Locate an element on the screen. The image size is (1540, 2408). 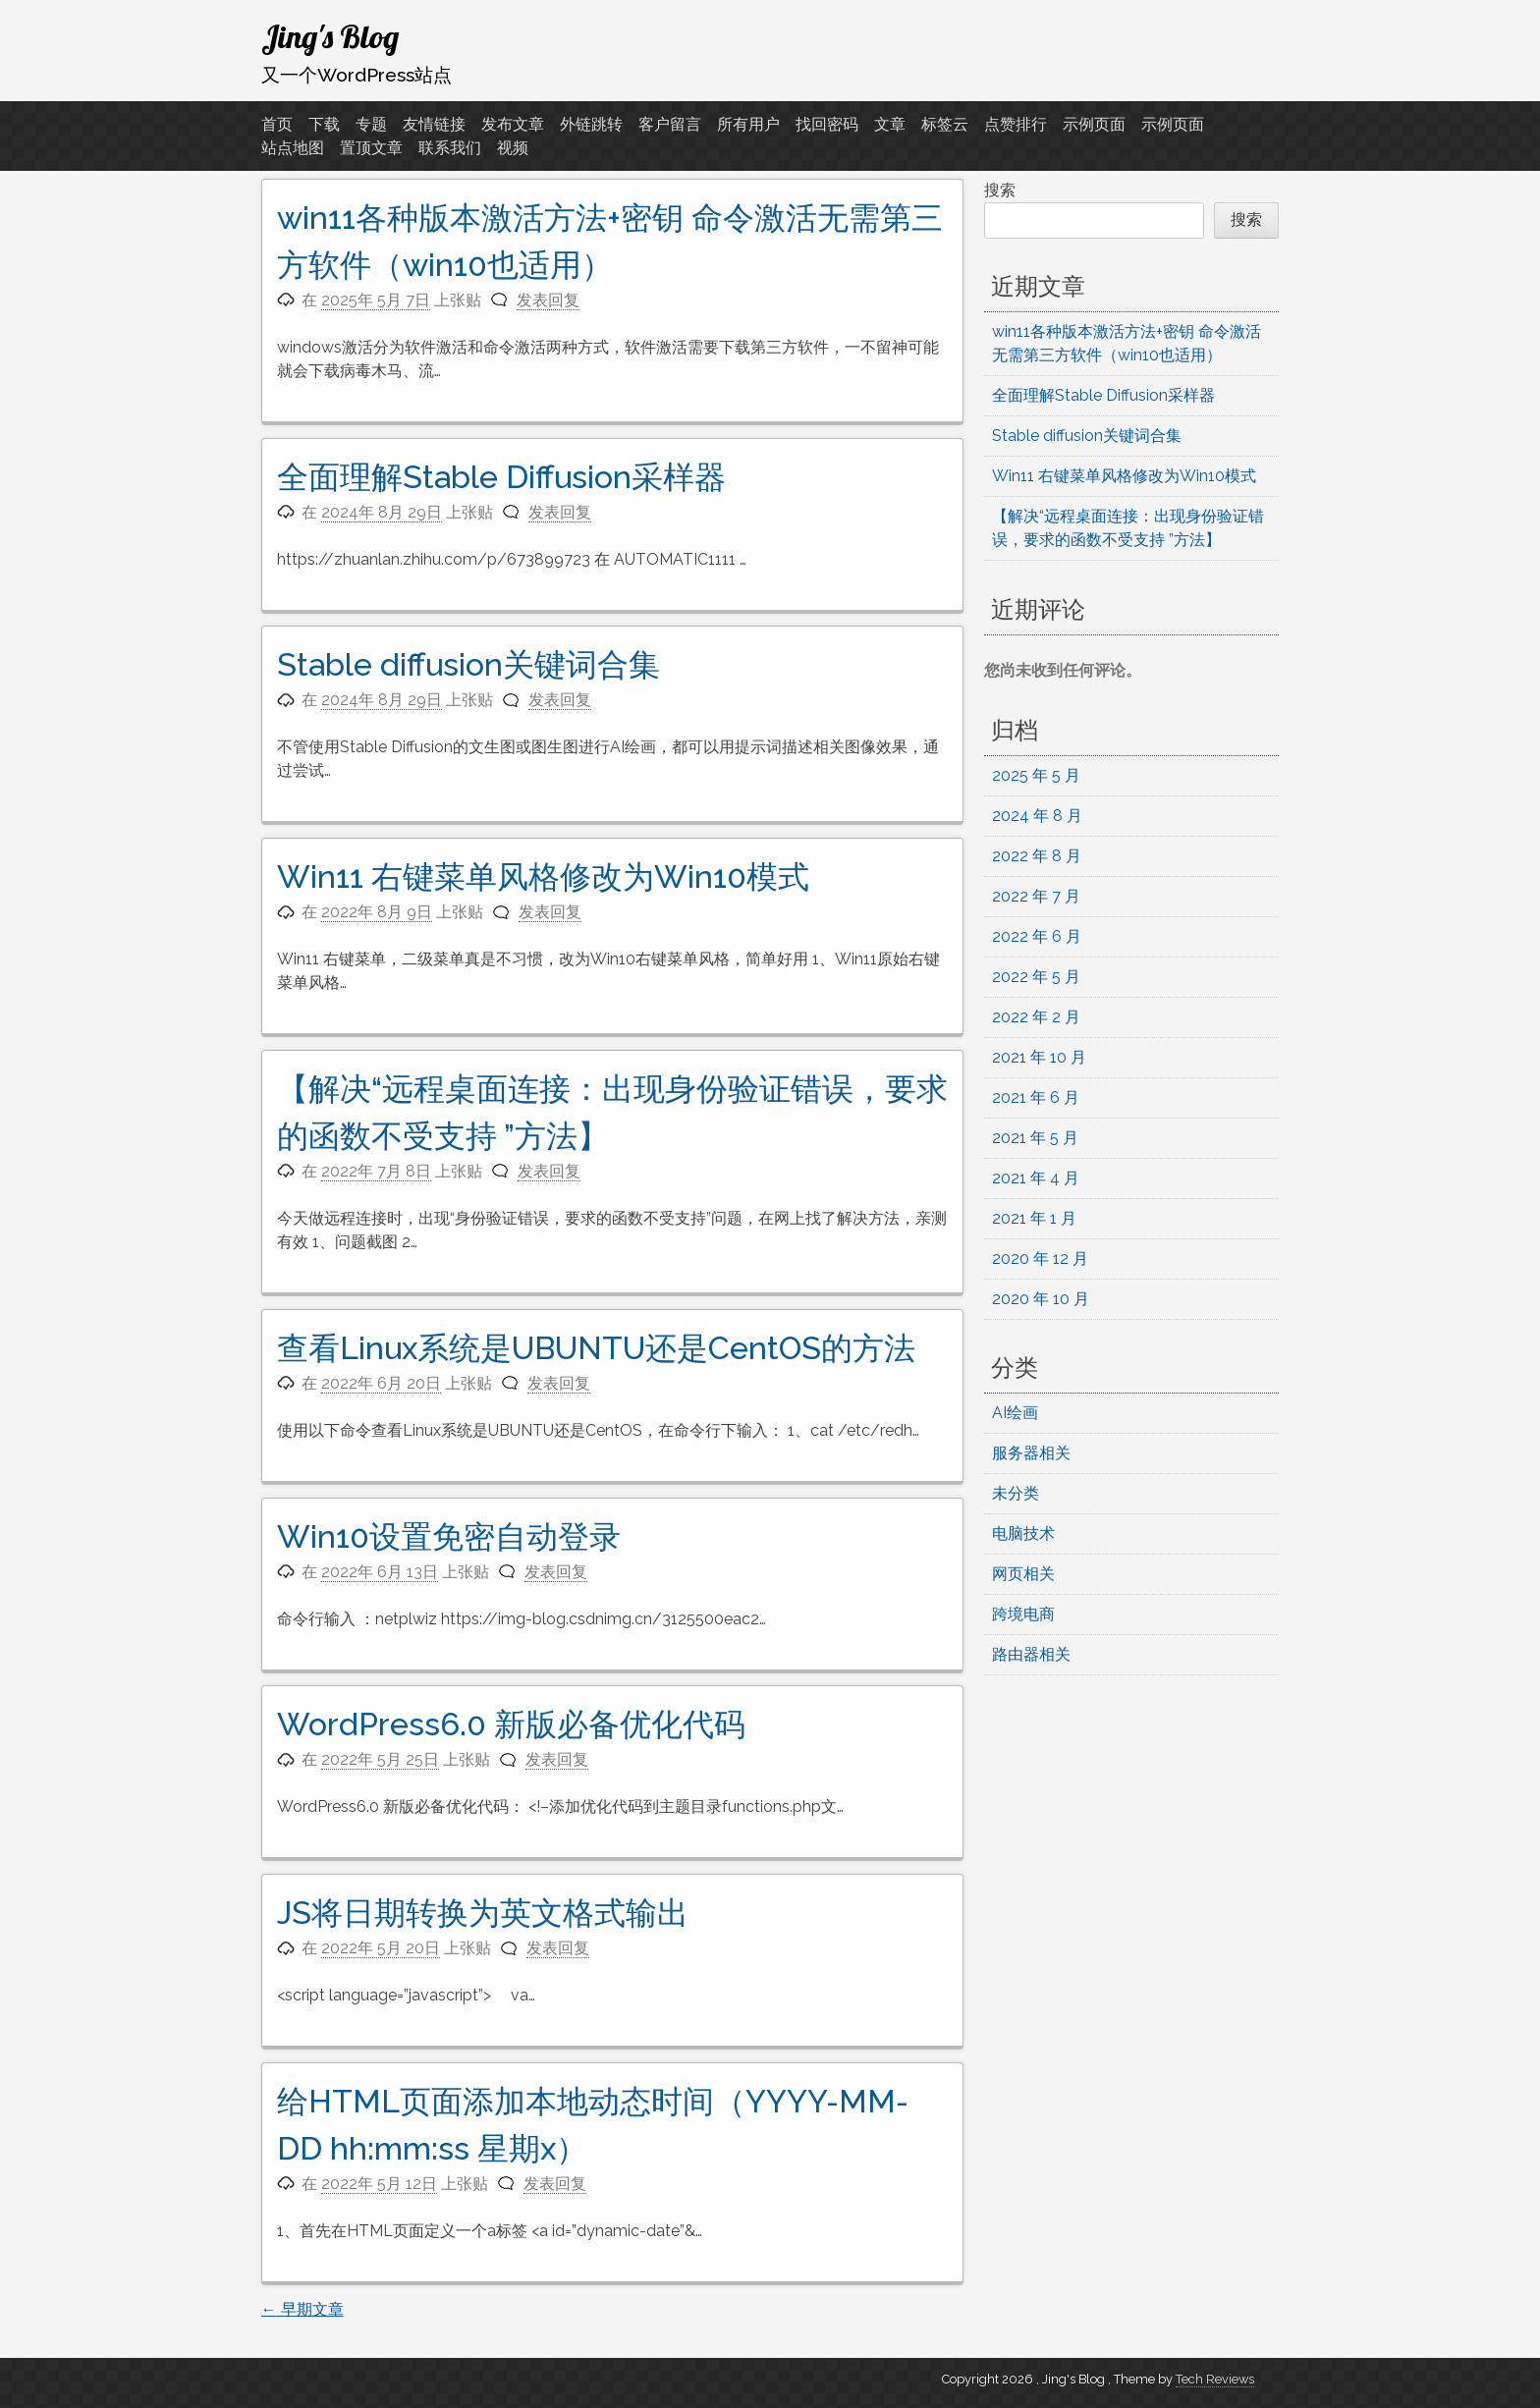
网页相关 is located at coordinates (1023, 1573).